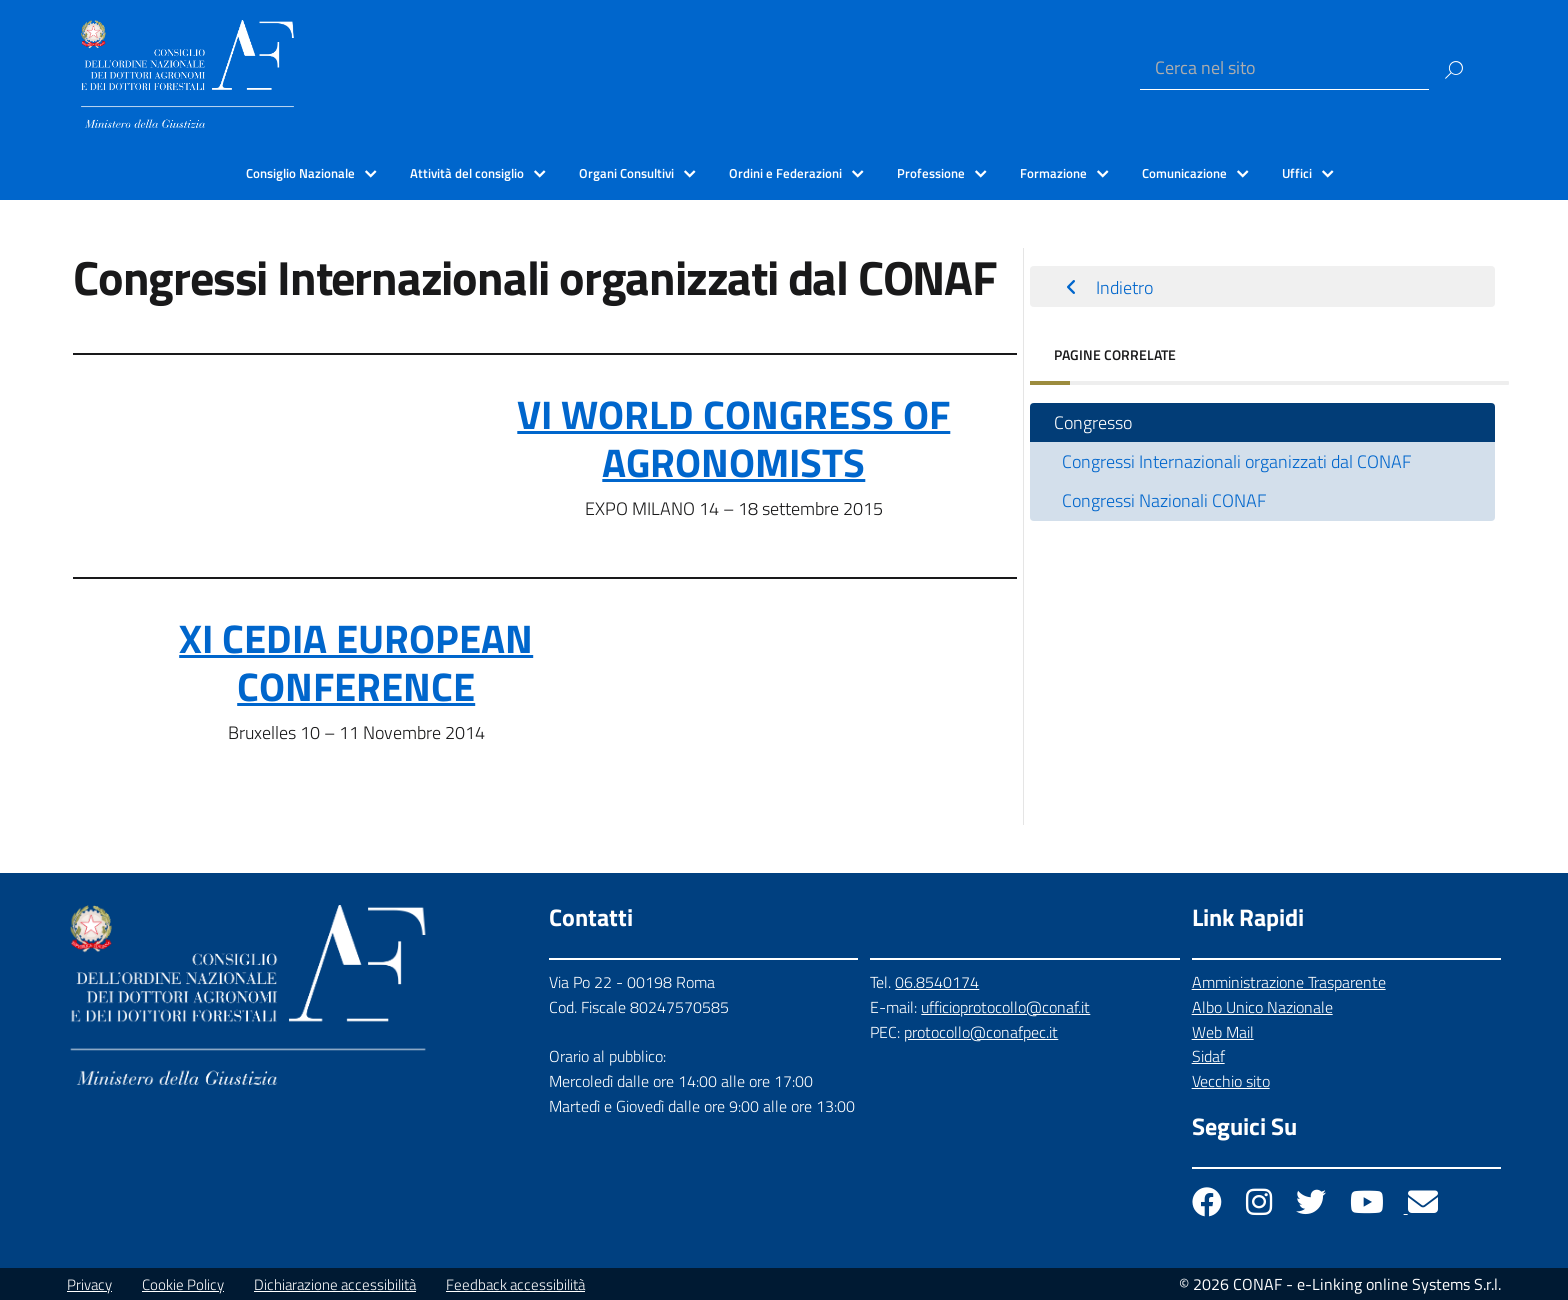 This screenshot has height=1300, width=1568. What do you see at coordinates (1093, 422) in the screenshot?
I see `Congresso` at bounding box center [1093, 422].